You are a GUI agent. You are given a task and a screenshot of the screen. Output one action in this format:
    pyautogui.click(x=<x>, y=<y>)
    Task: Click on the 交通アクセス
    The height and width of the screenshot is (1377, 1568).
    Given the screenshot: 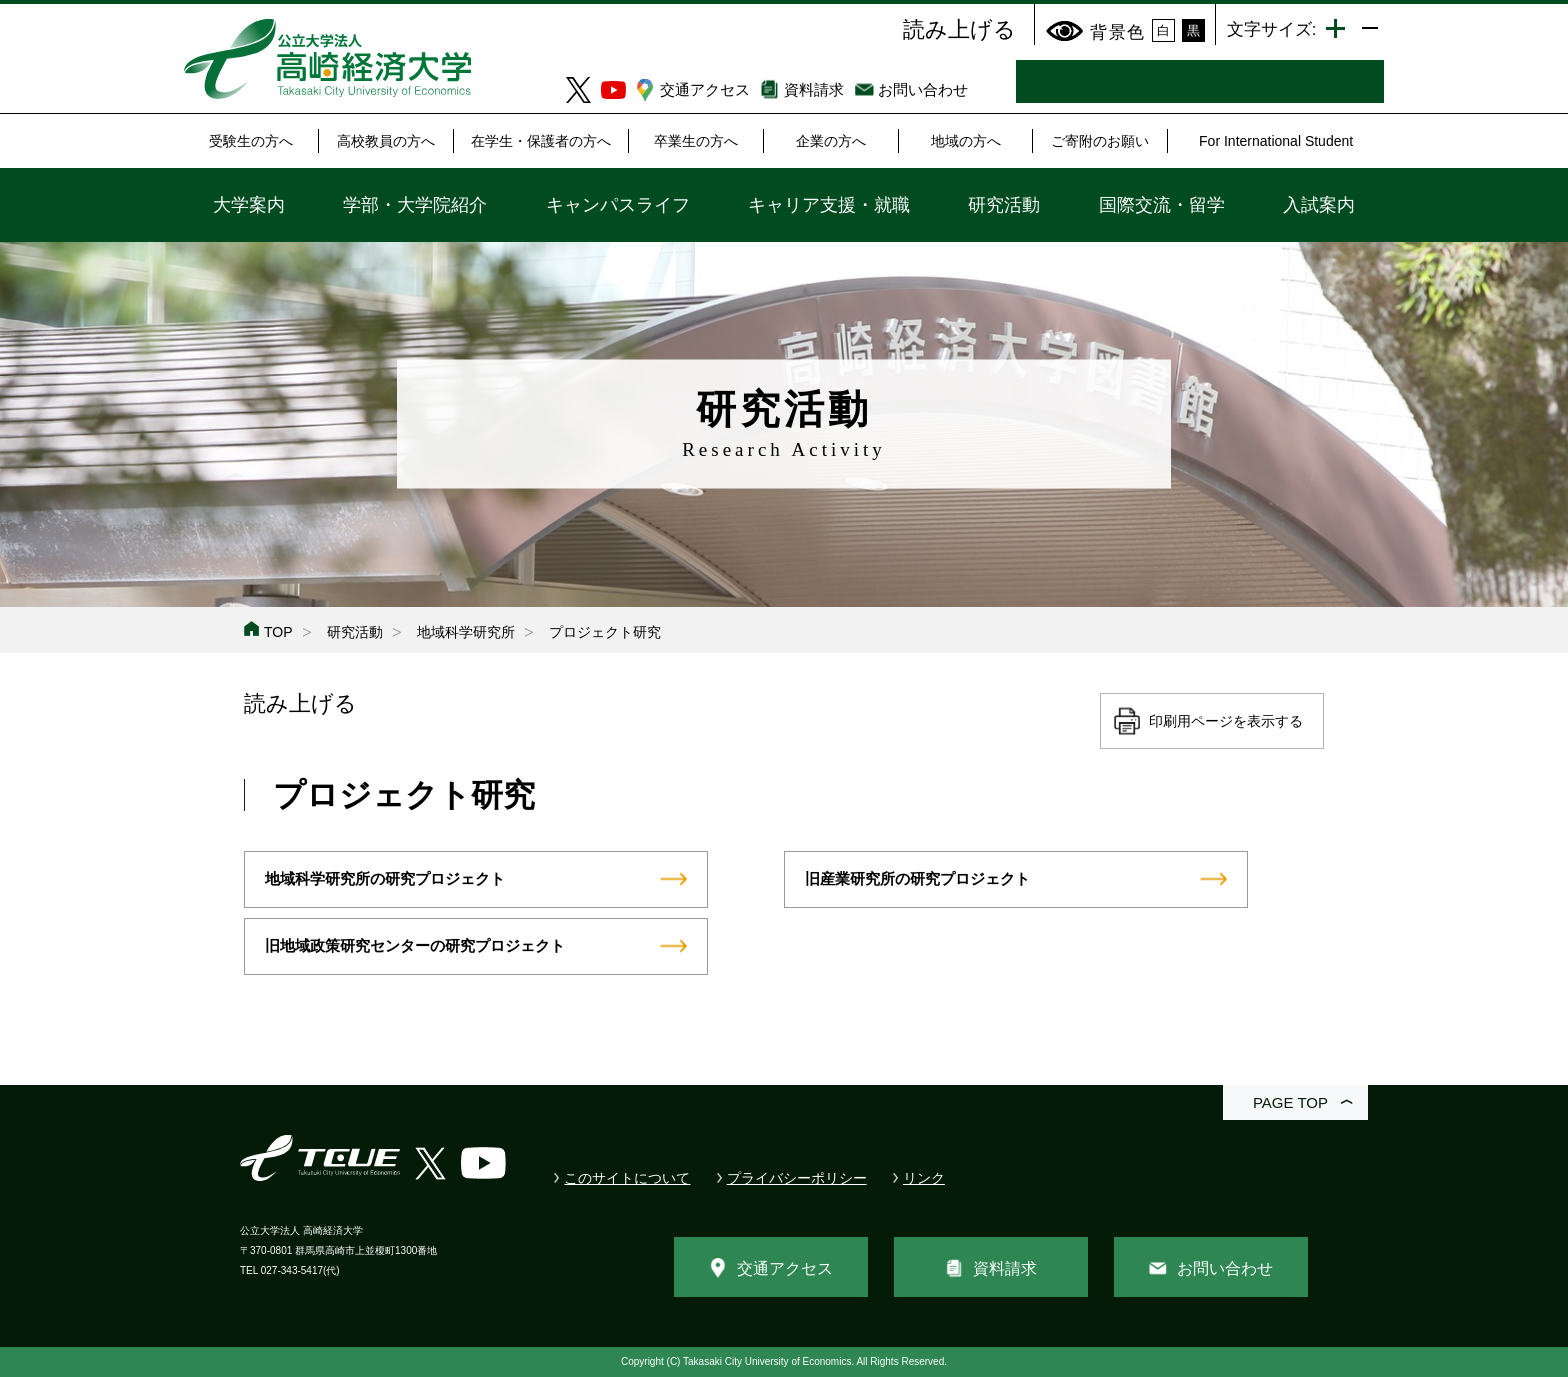 What is the action you would take?
    pyautogui.click(x=705, y=89)
    